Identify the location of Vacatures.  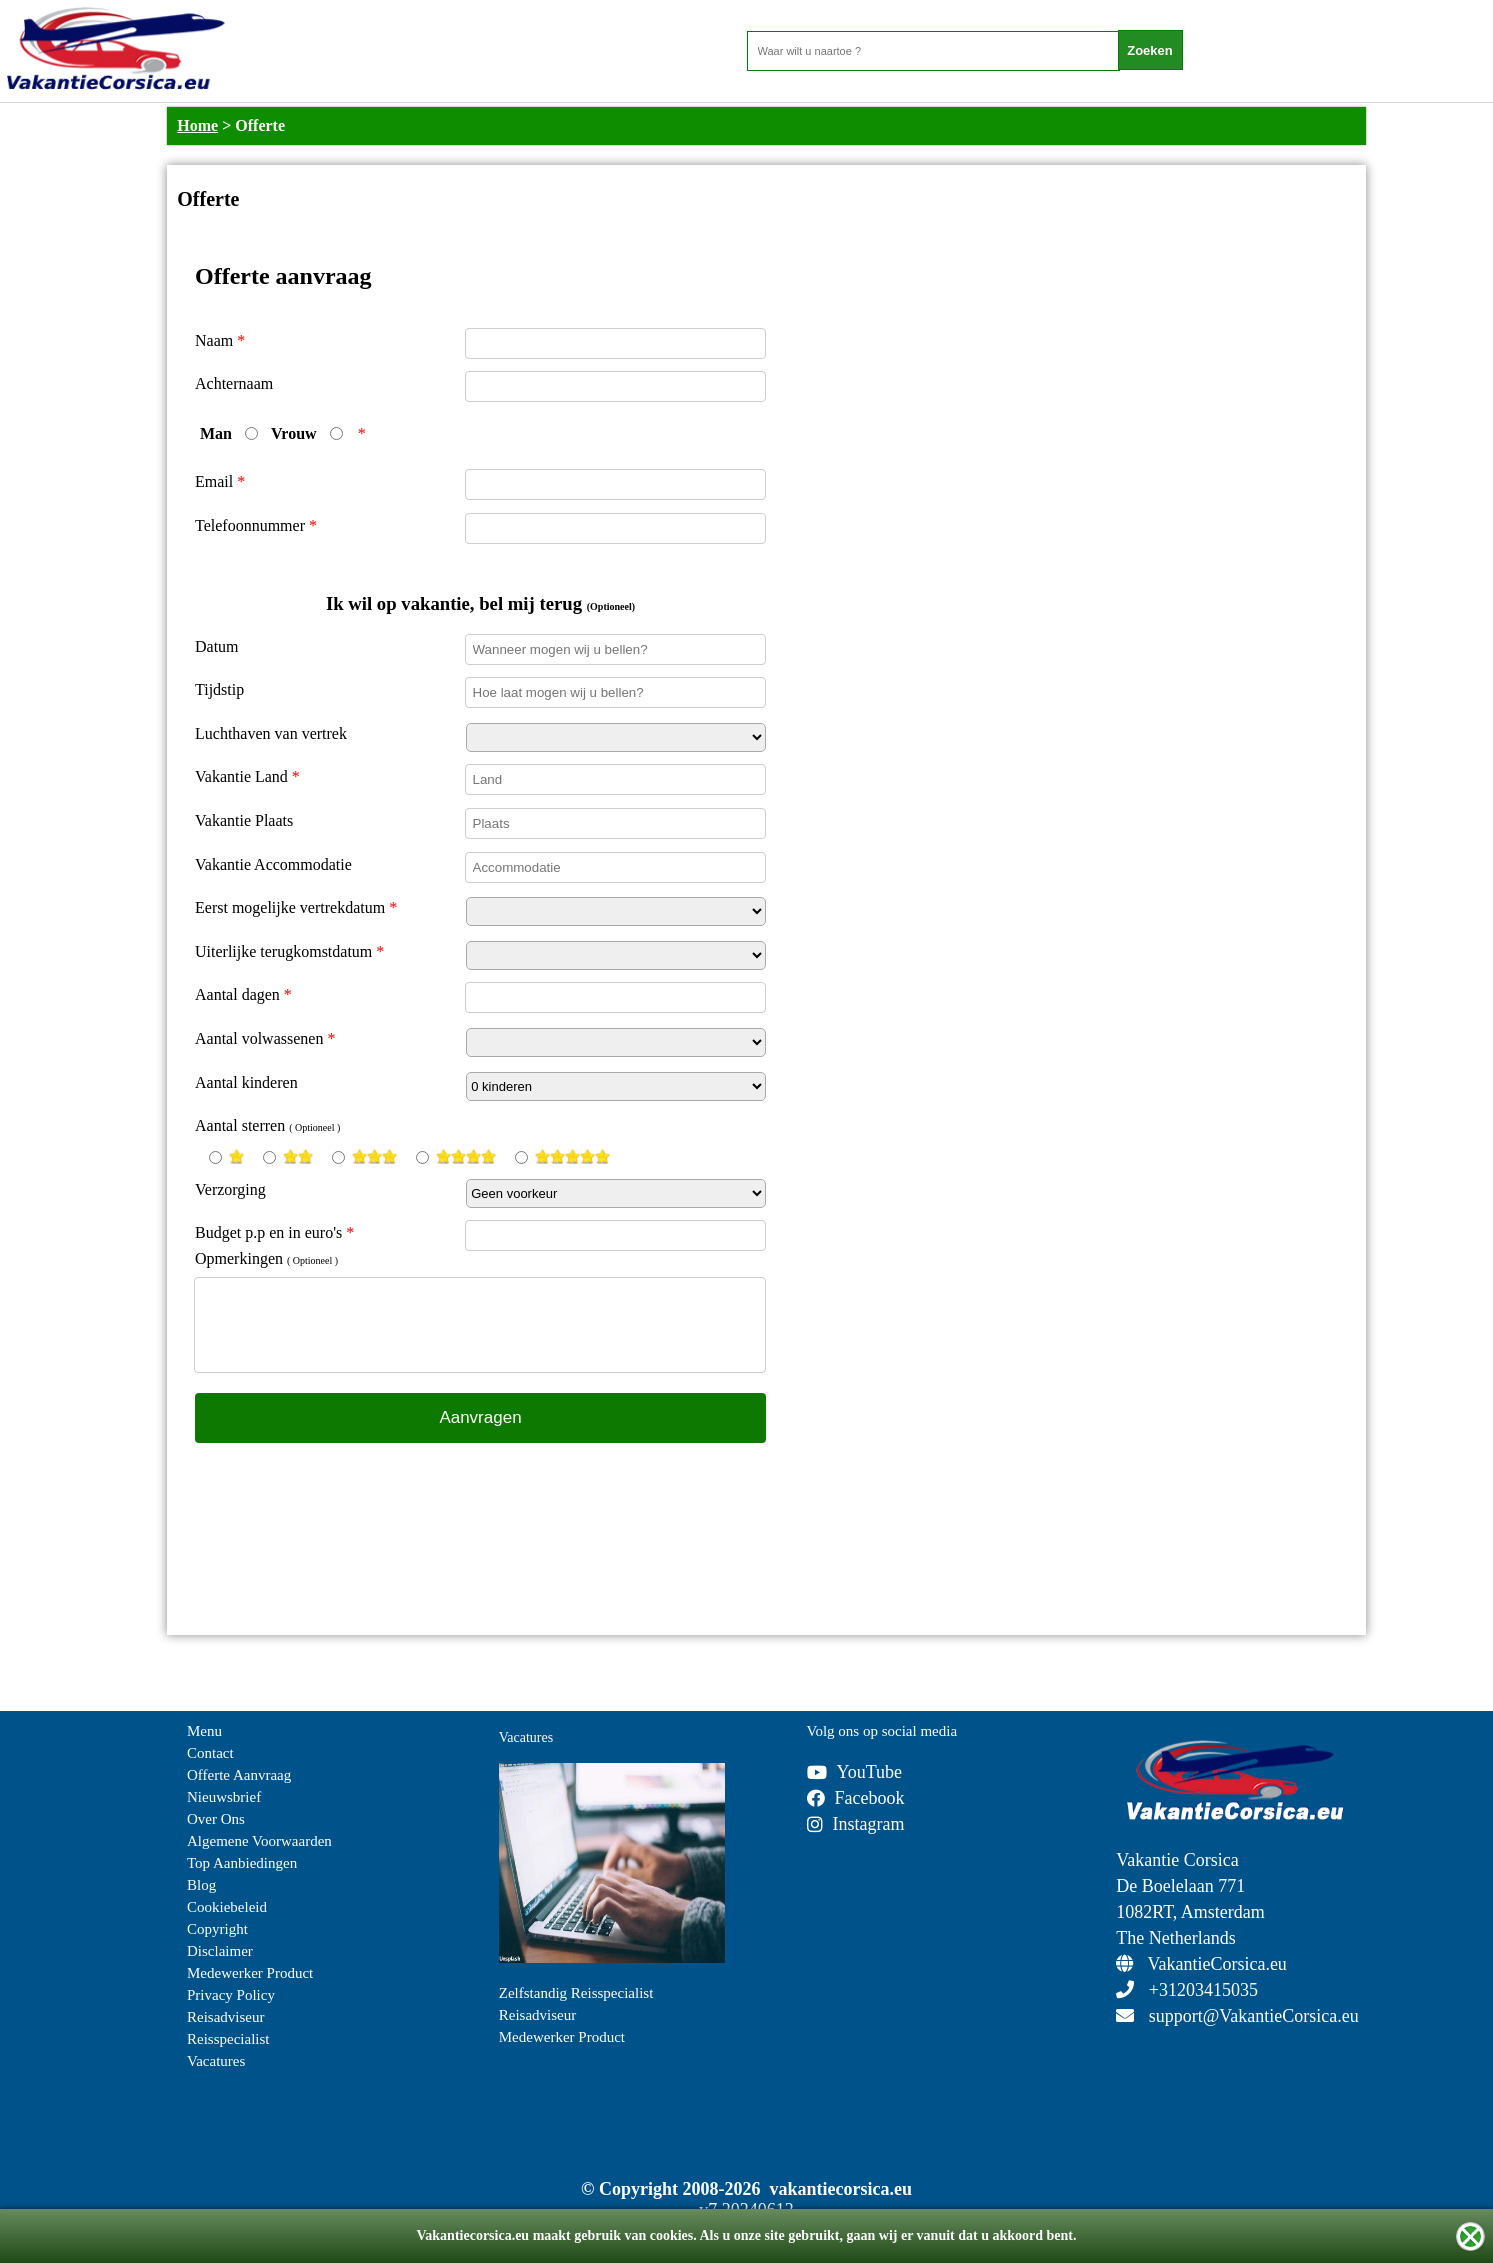
(216, 2061).